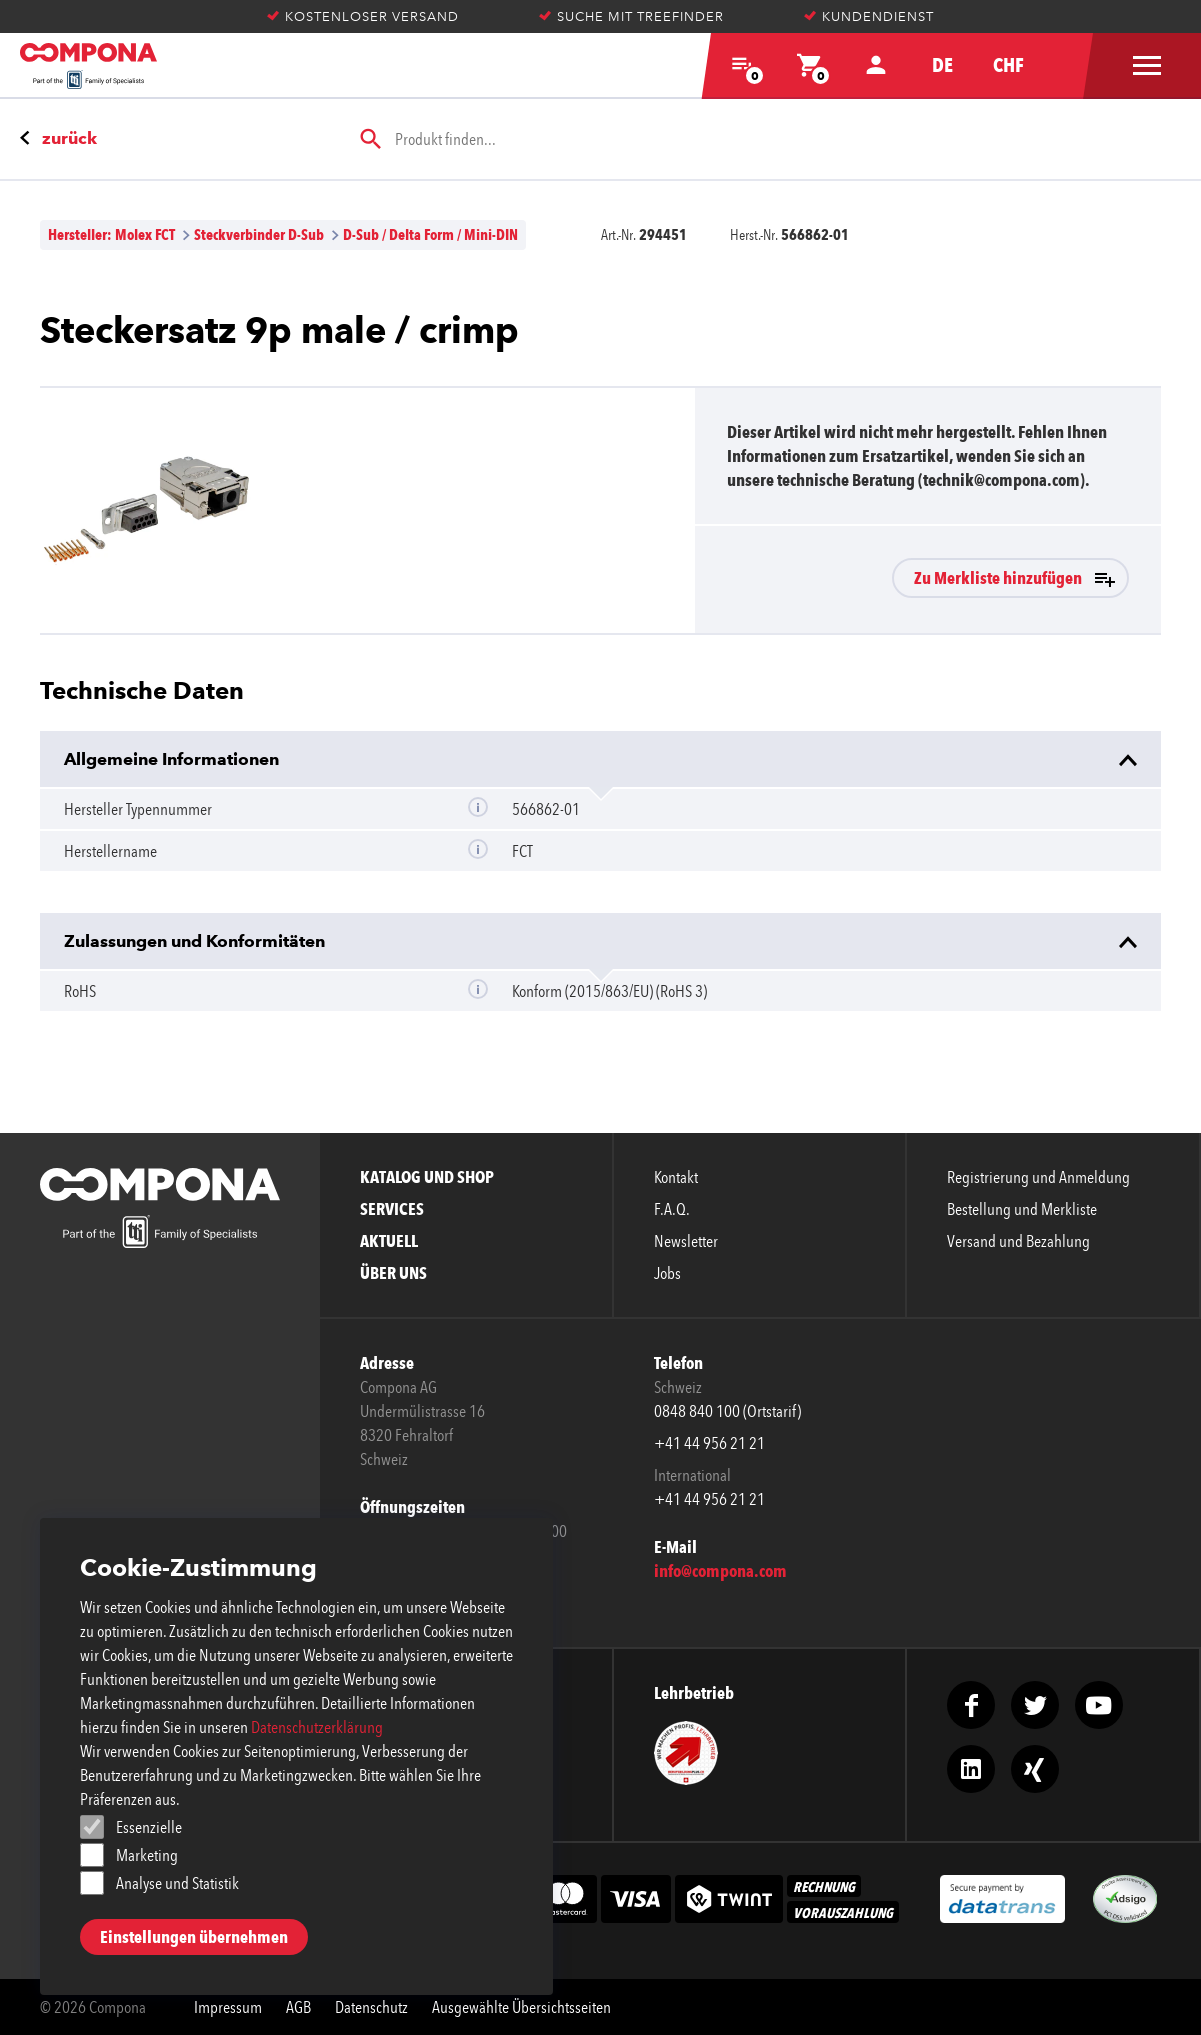  What do you see at coordinates (317, 1727) in the screenshot?
I see `Datenschutzerklärung` at bounding box center [317, 1727].